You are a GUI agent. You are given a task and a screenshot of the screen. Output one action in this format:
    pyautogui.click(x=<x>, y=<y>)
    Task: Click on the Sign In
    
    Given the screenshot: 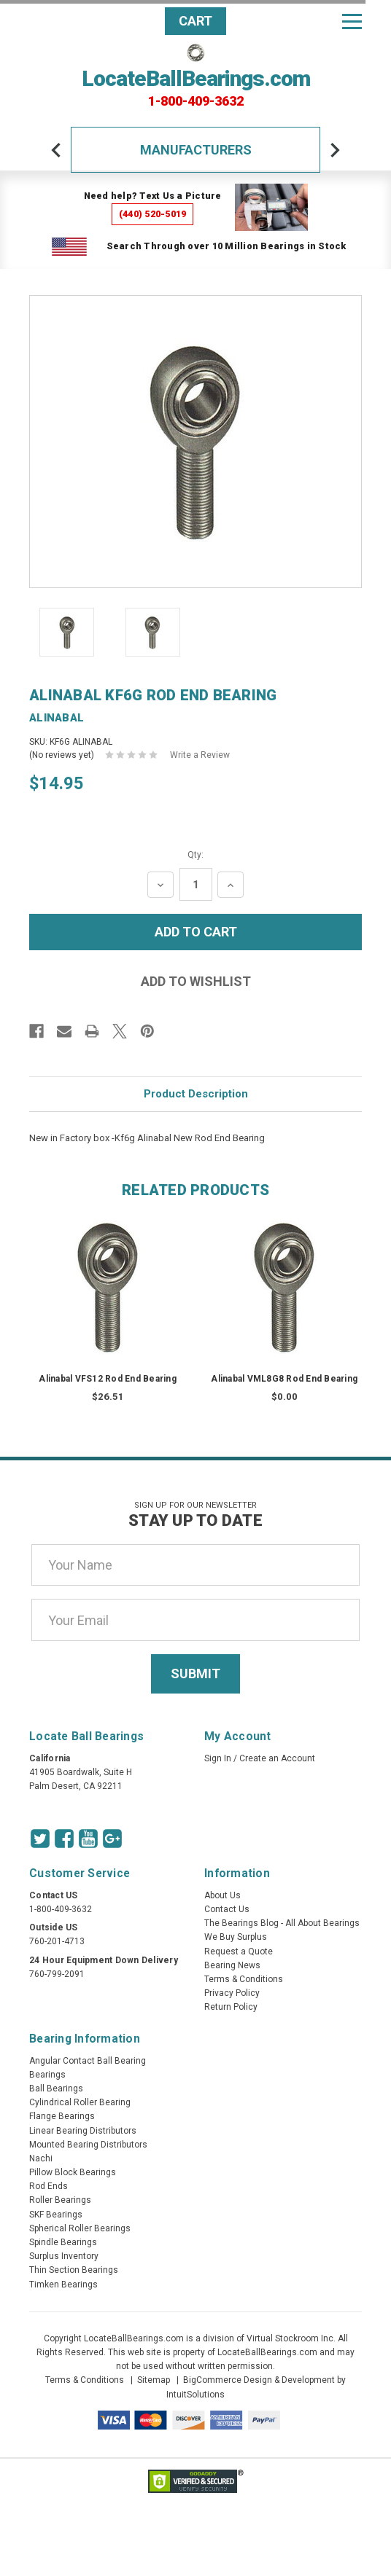 What is the action you would take?
    pyautogui.click(x=217, y=1758)
    